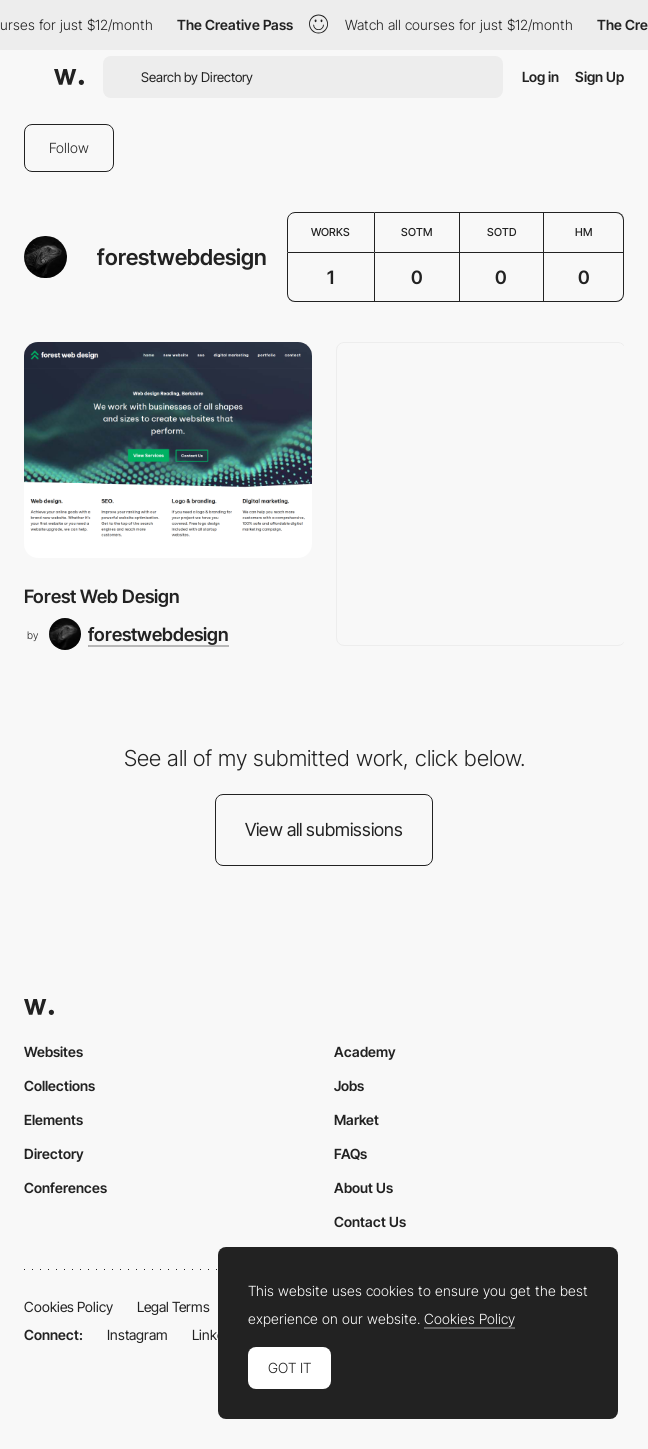 The height and width of the screenshot is (1449, 648). What do you see at coordinates (102, 596) in the screenshot?
I see `Forest Web Design` at bounding box center [102, 596].